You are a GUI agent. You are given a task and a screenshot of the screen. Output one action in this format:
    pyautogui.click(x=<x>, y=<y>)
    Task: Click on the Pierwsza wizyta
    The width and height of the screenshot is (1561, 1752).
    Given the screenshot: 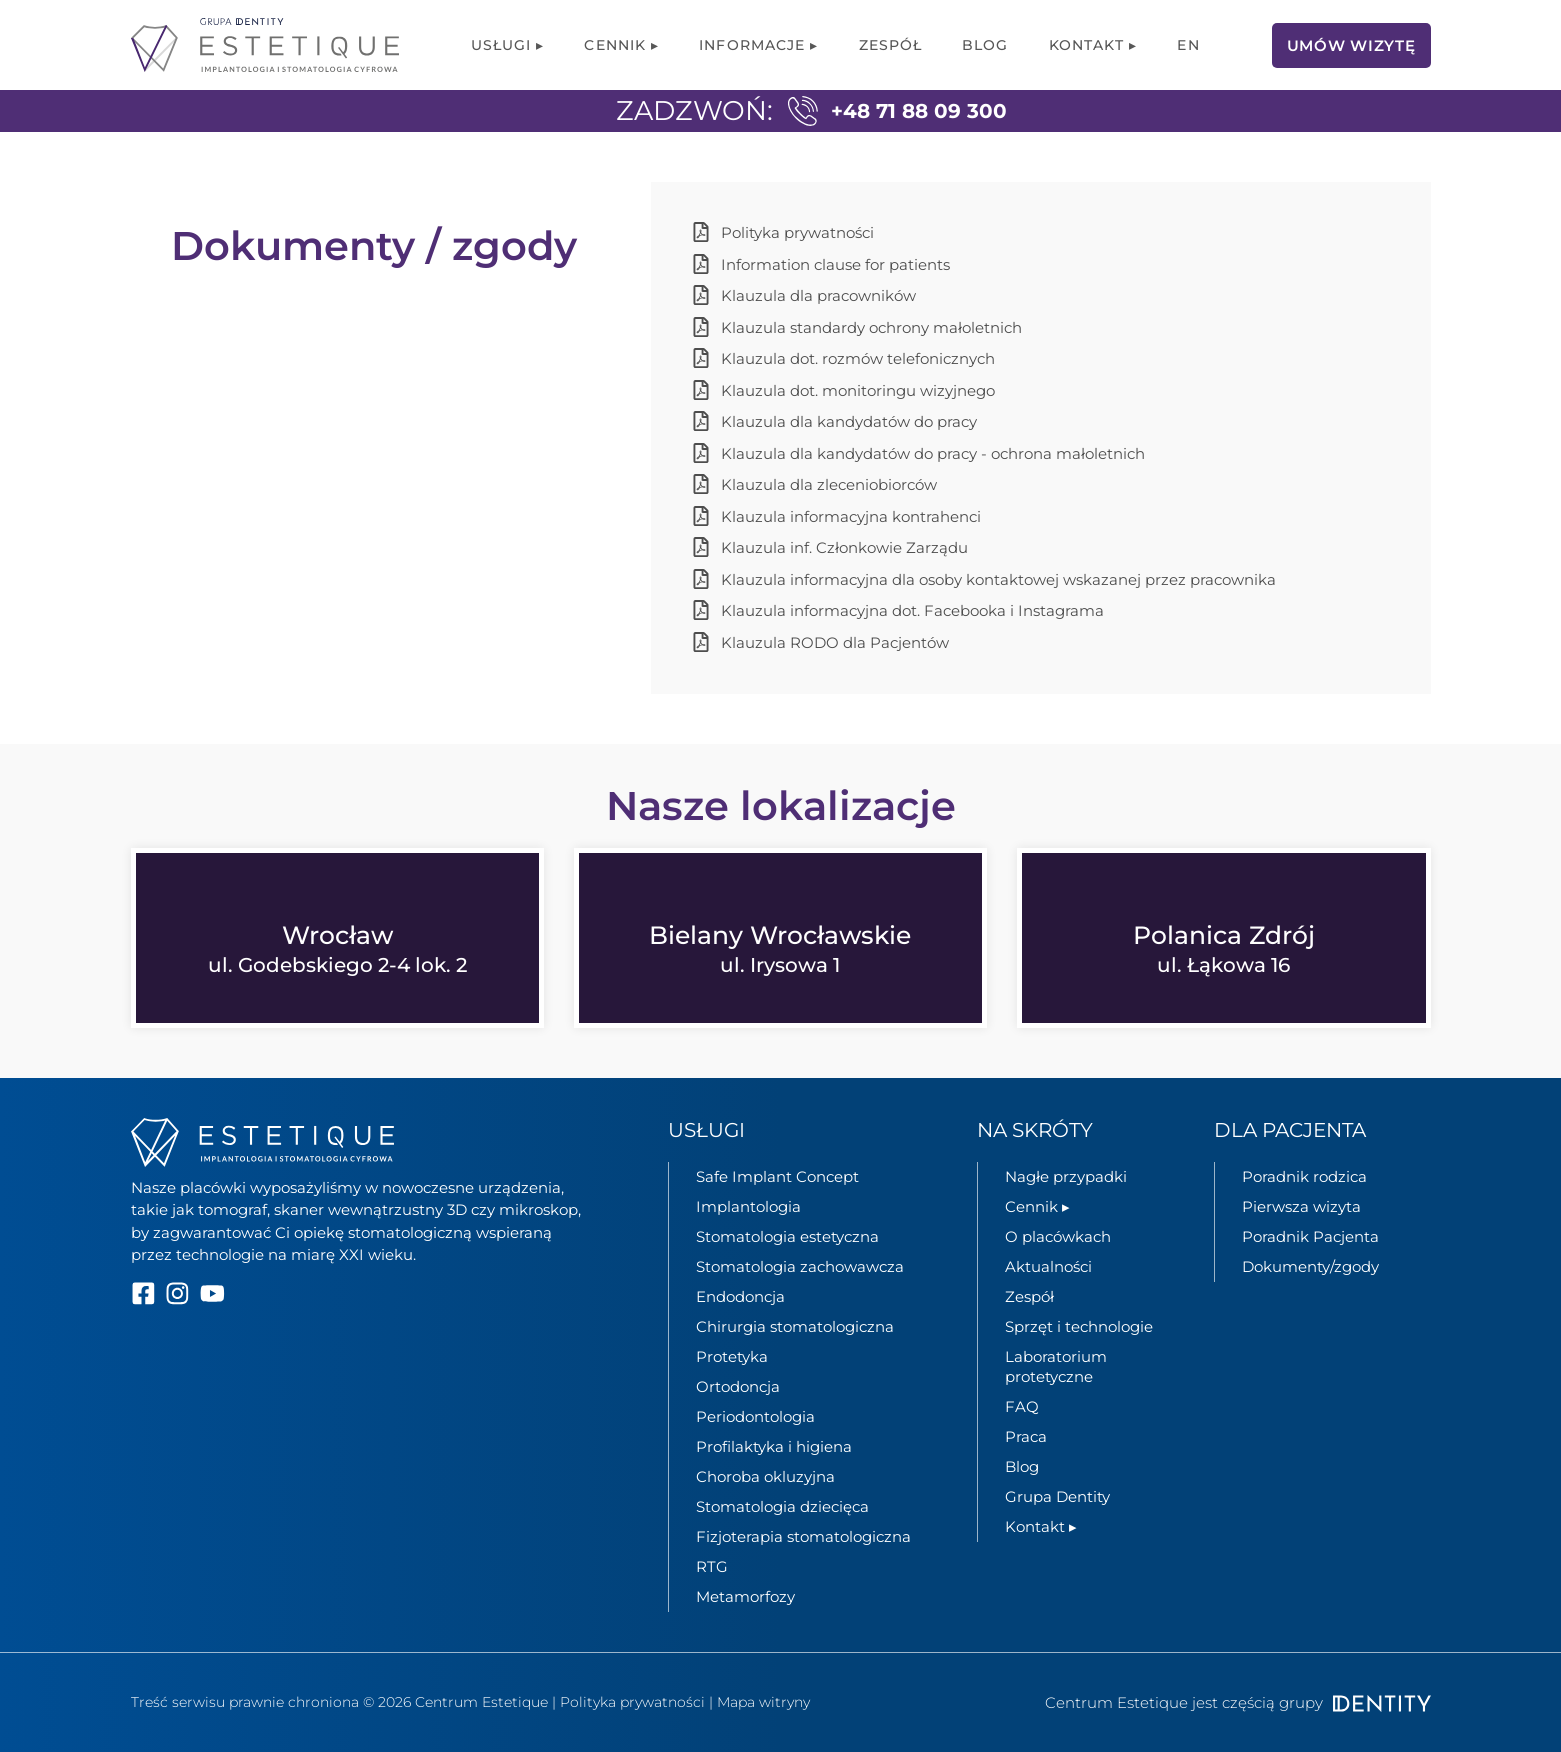 What is the action you would take?
    pyautogui.click(x=1301, y=1206)
    